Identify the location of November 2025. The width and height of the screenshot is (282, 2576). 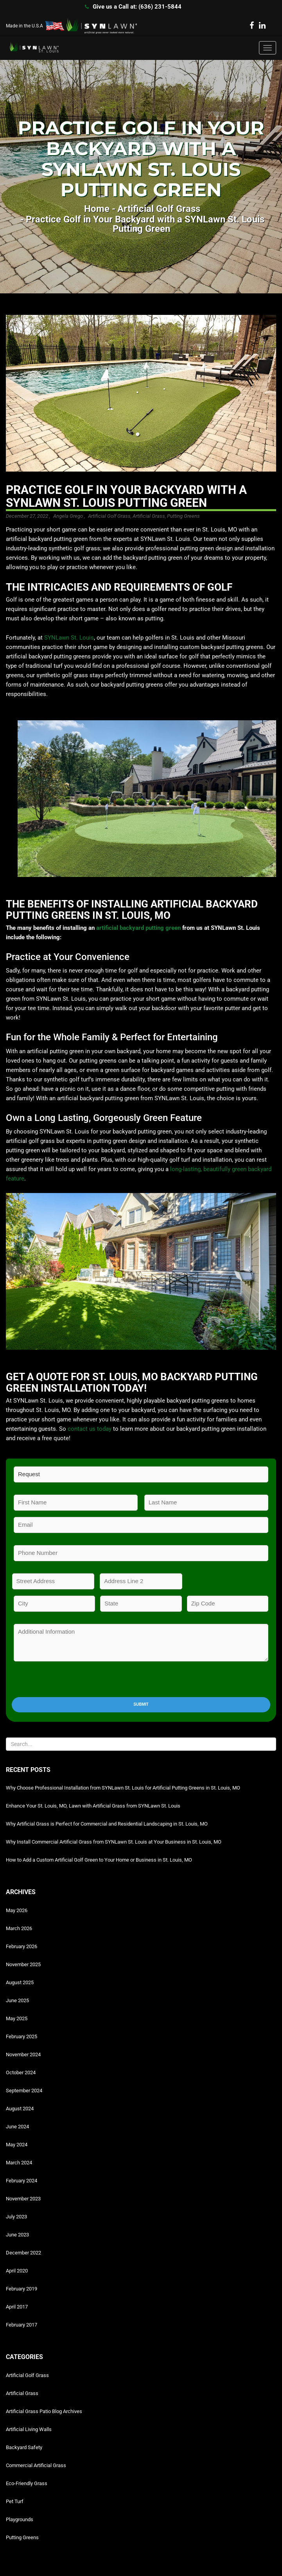
(23, 1964).